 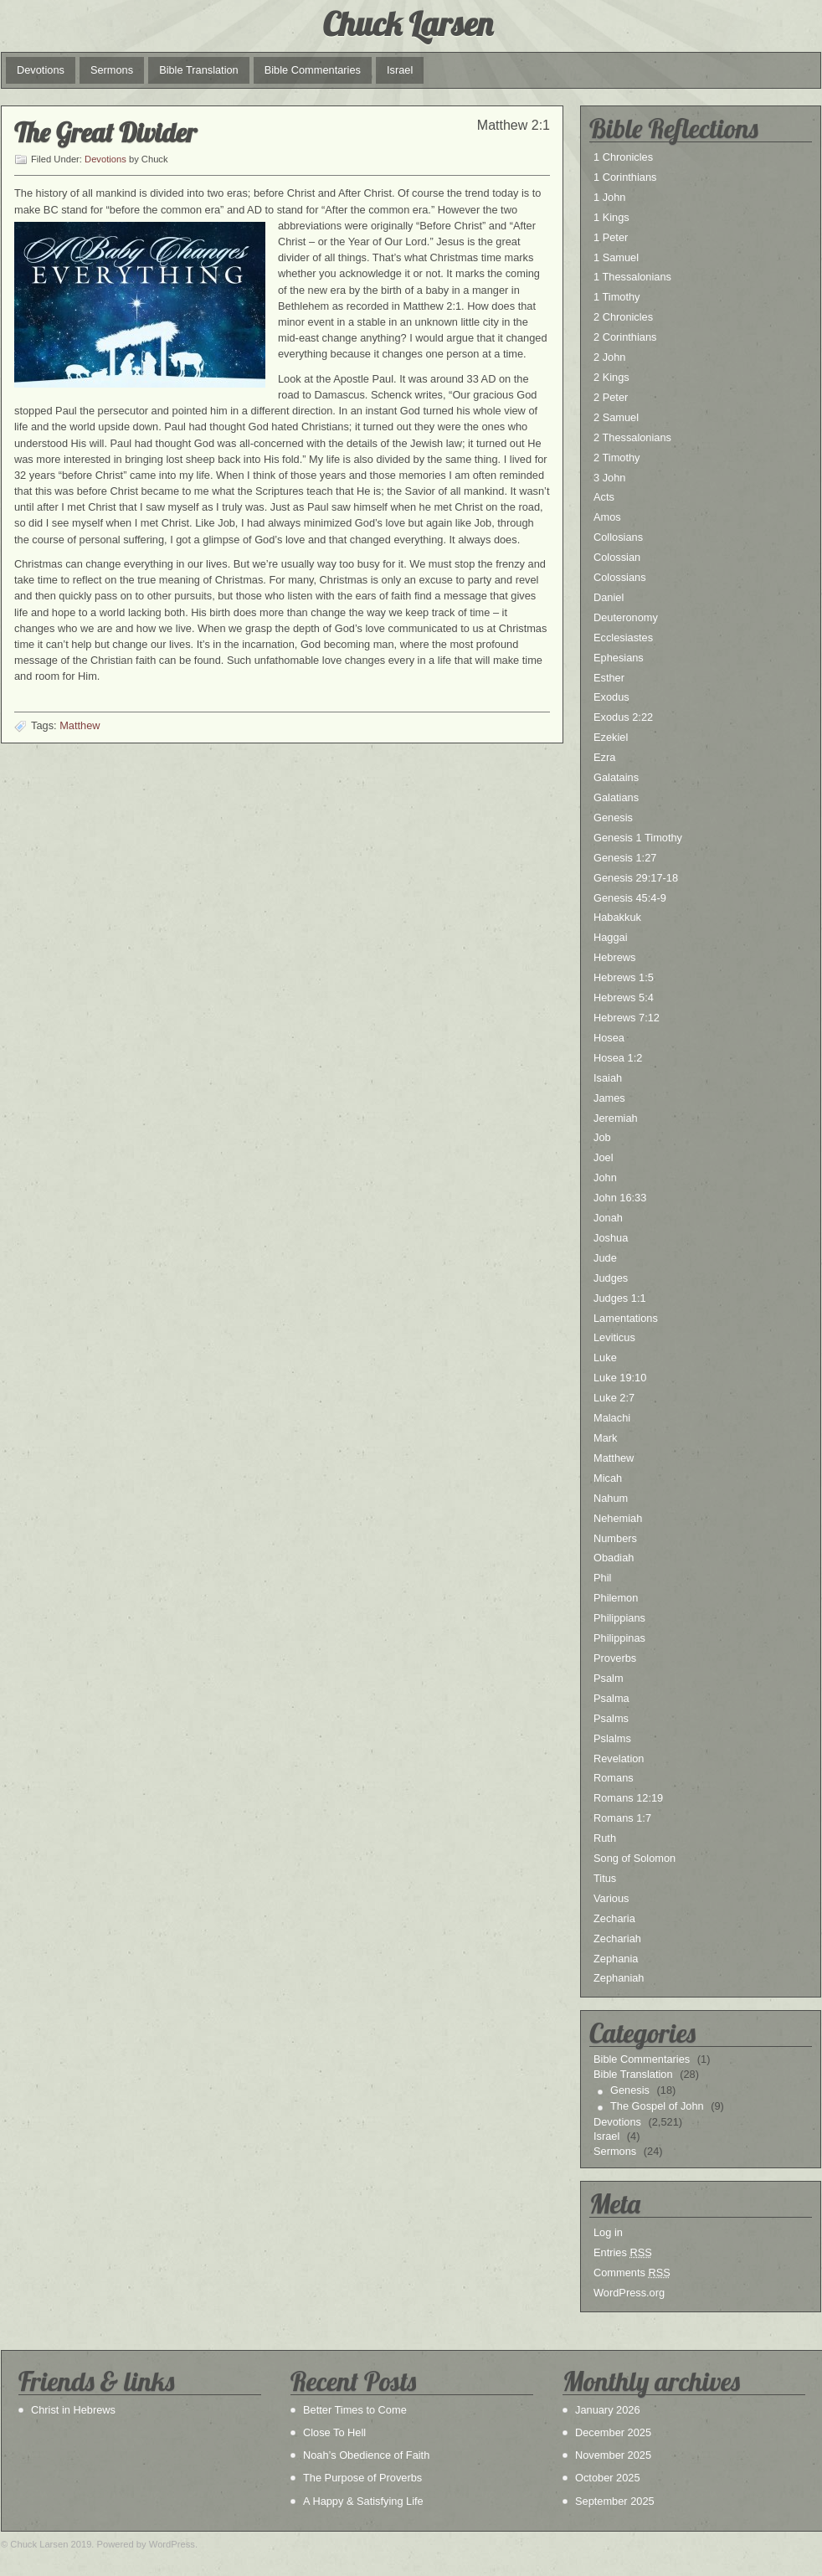 What do you see at coordinates (615, 1118) in the screenshot?
I see `Jeremiah` at bounding box center [615, 1118].